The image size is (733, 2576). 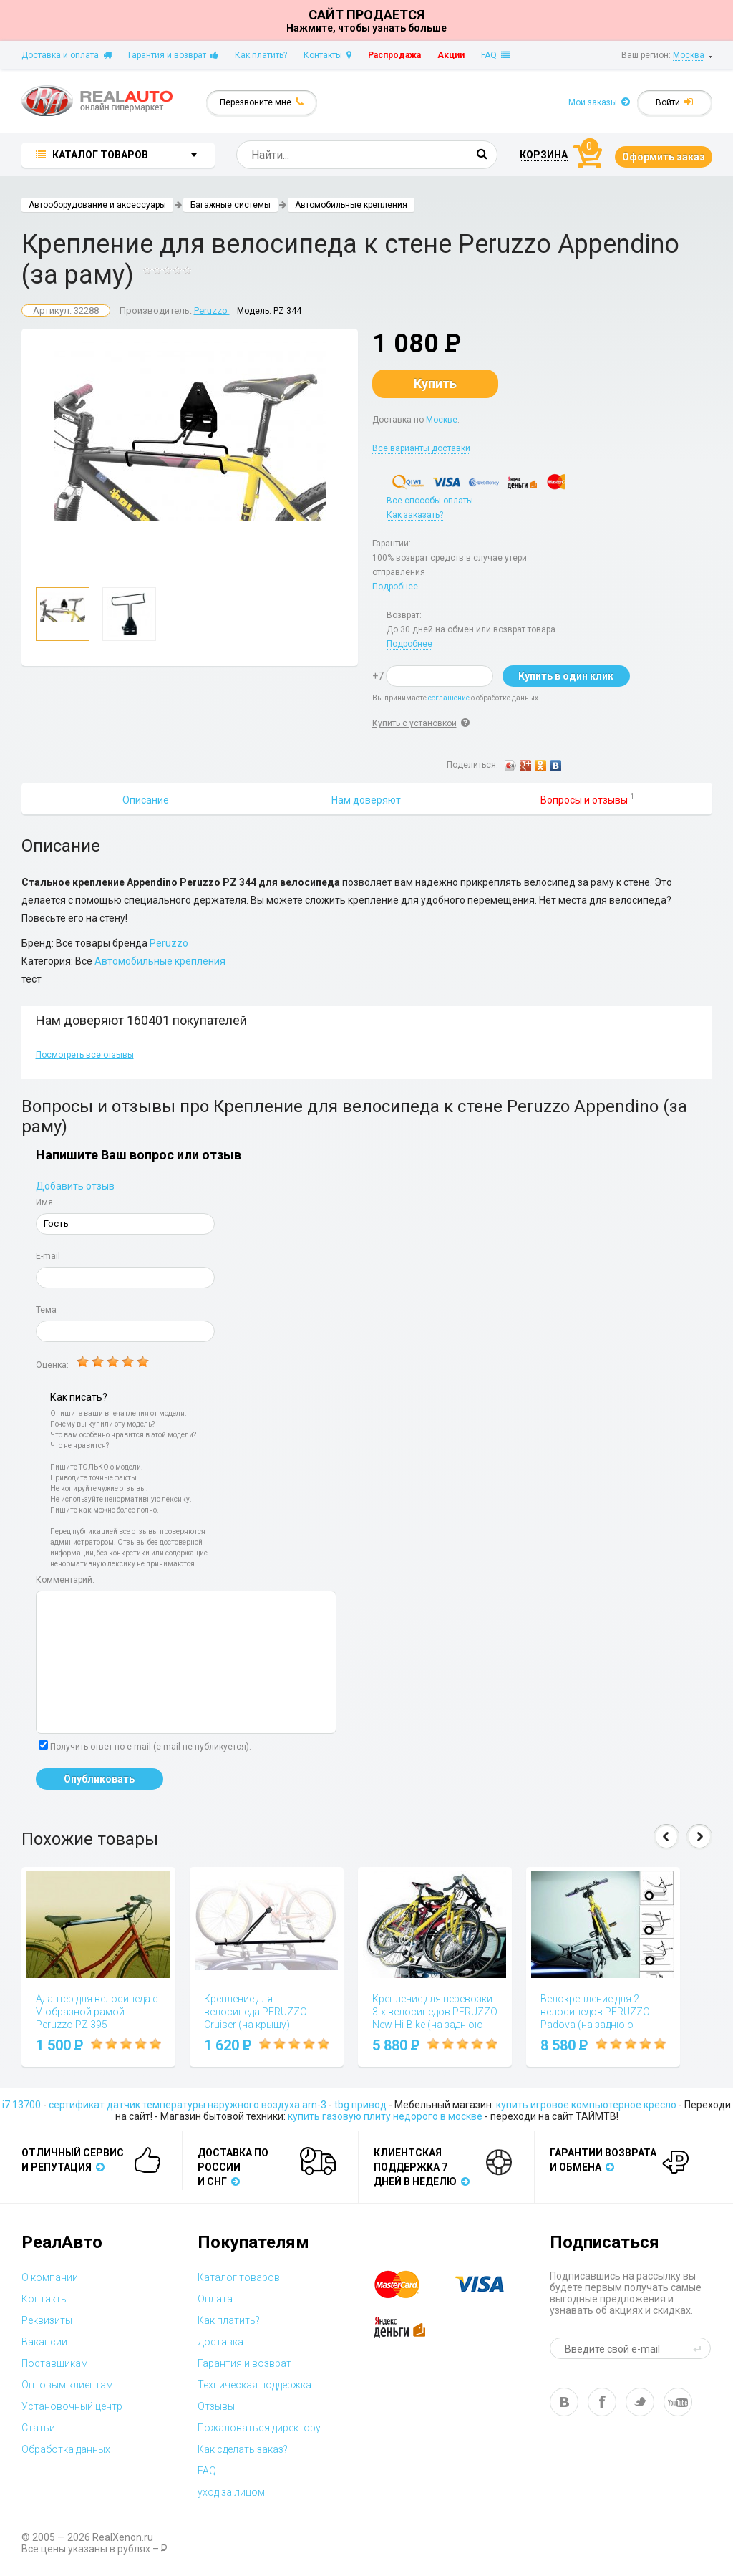 I want to click on Как сделать заказ?, so click(x=243, y=2449).